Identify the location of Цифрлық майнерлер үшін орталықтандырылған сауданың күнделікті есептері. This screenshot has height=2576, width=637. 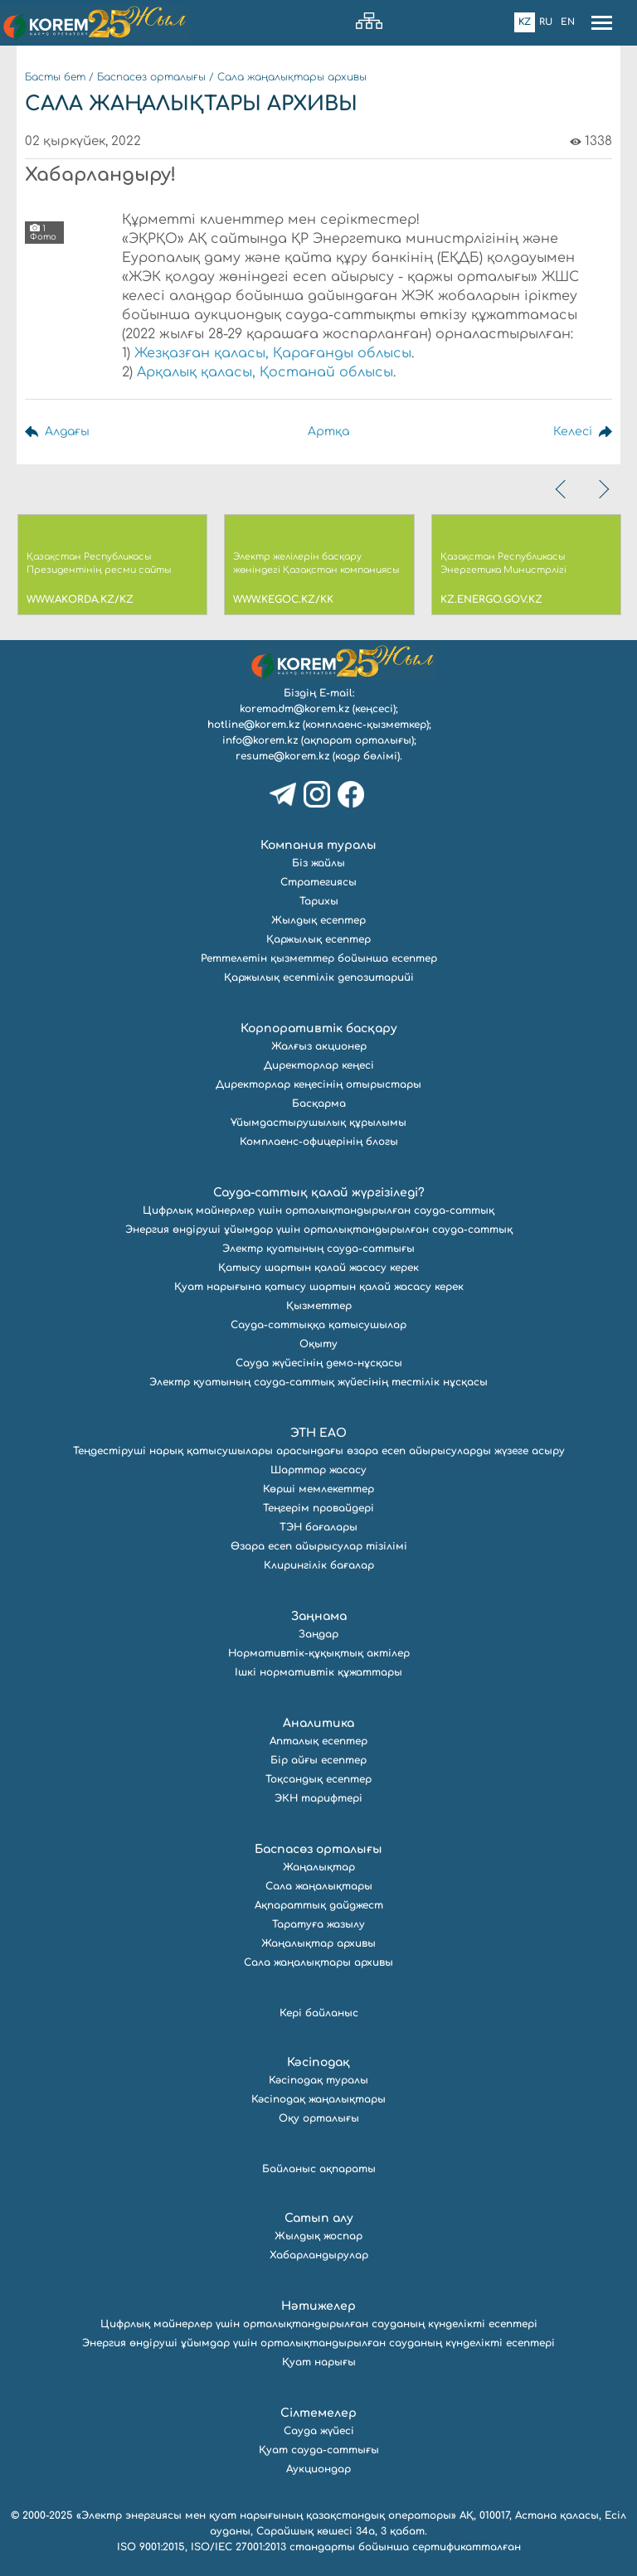
(318, 2324).